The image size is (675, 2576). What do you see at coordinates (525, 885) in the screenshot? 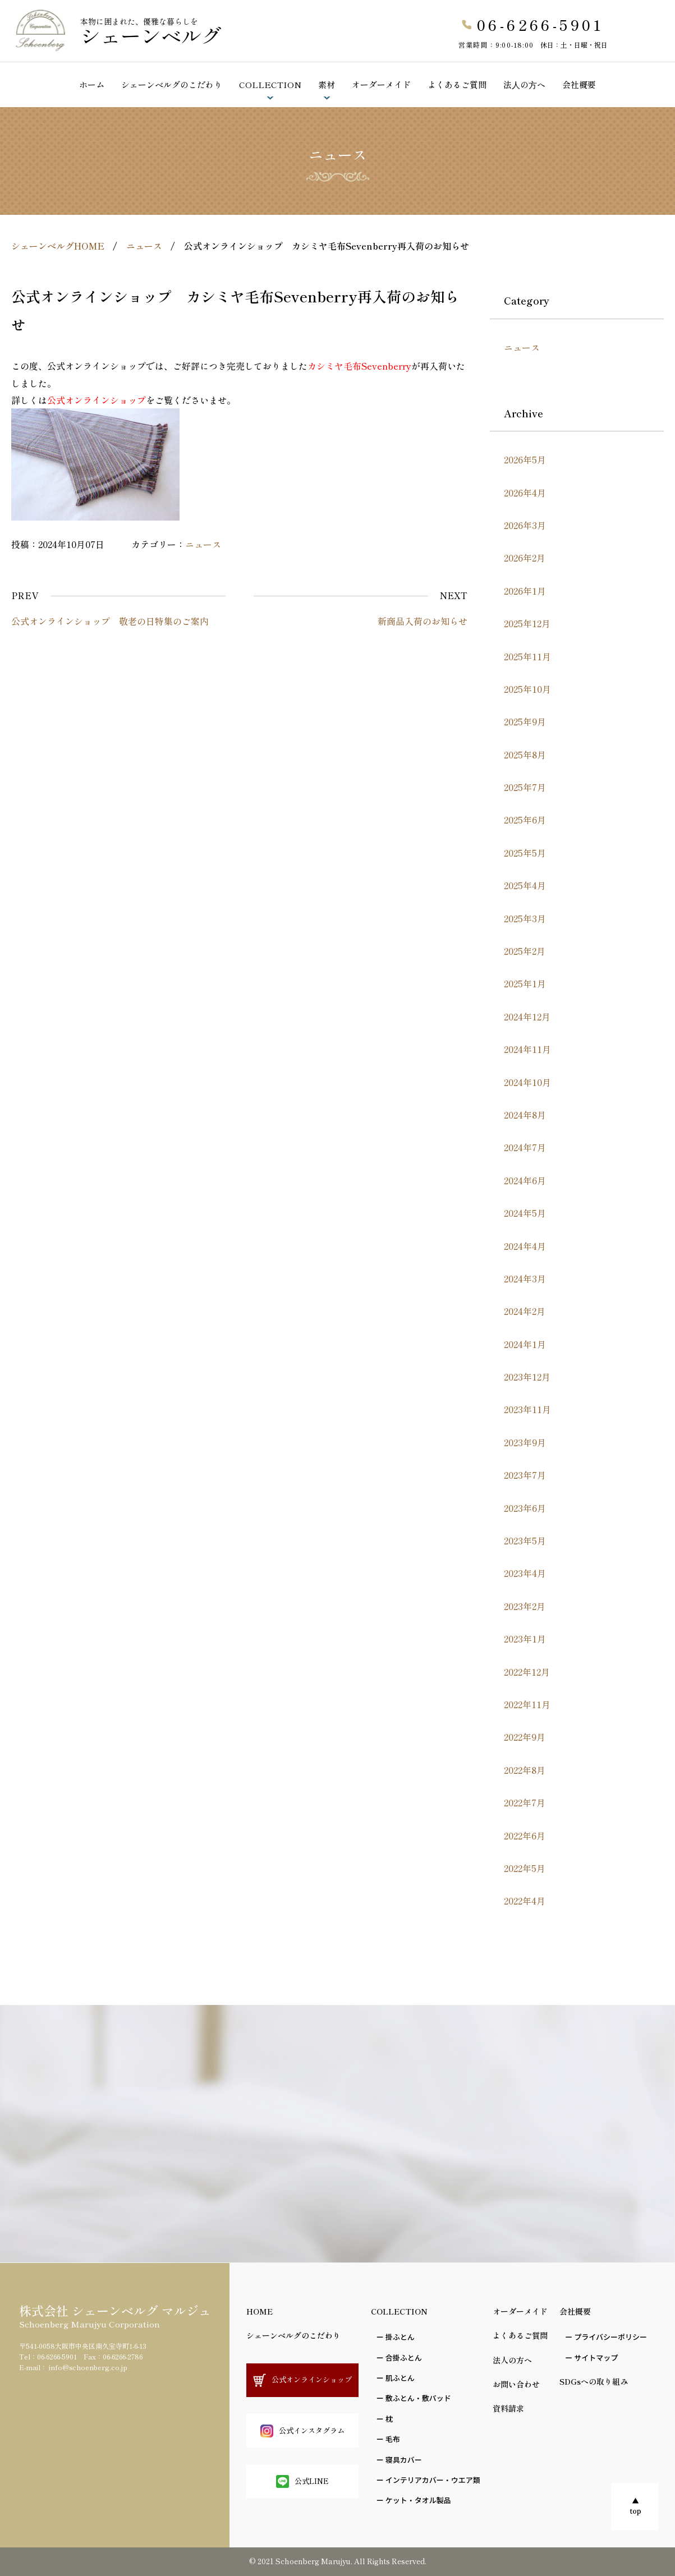
I see `2025年4月` at bounding box center [525, 885].